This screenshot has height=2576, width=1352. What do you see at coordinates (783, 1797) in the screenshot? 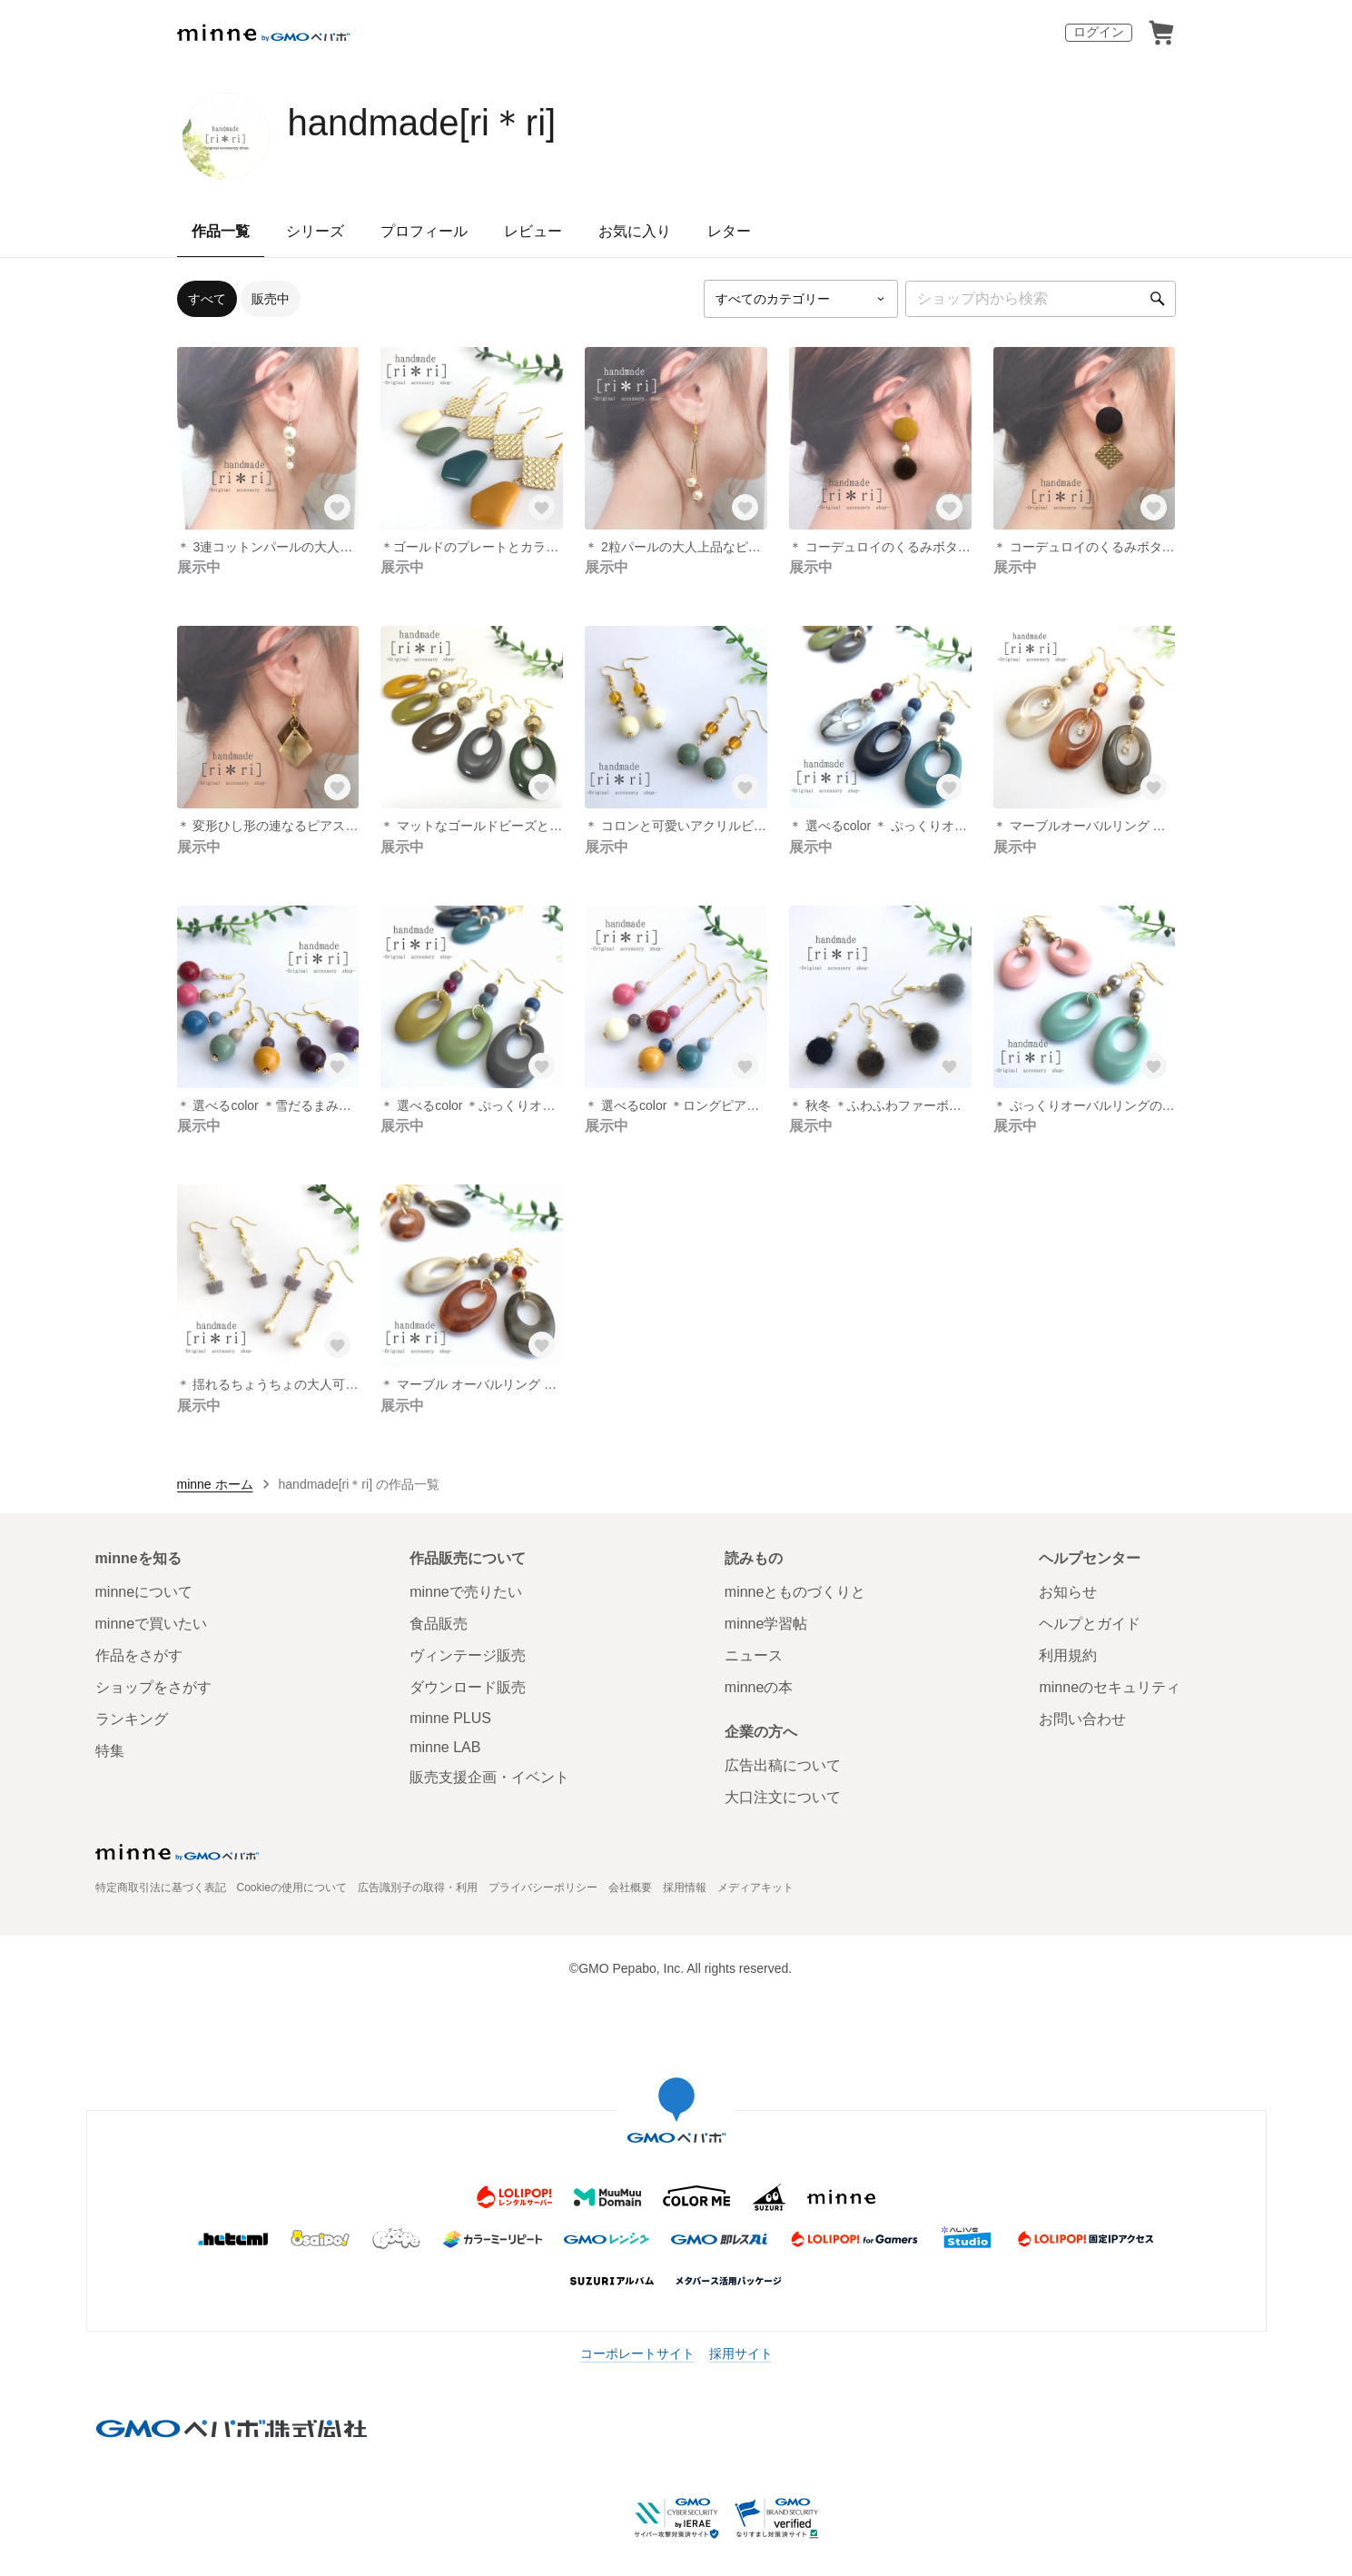
I see `大口注文について` at bounding box center [783, 1797].